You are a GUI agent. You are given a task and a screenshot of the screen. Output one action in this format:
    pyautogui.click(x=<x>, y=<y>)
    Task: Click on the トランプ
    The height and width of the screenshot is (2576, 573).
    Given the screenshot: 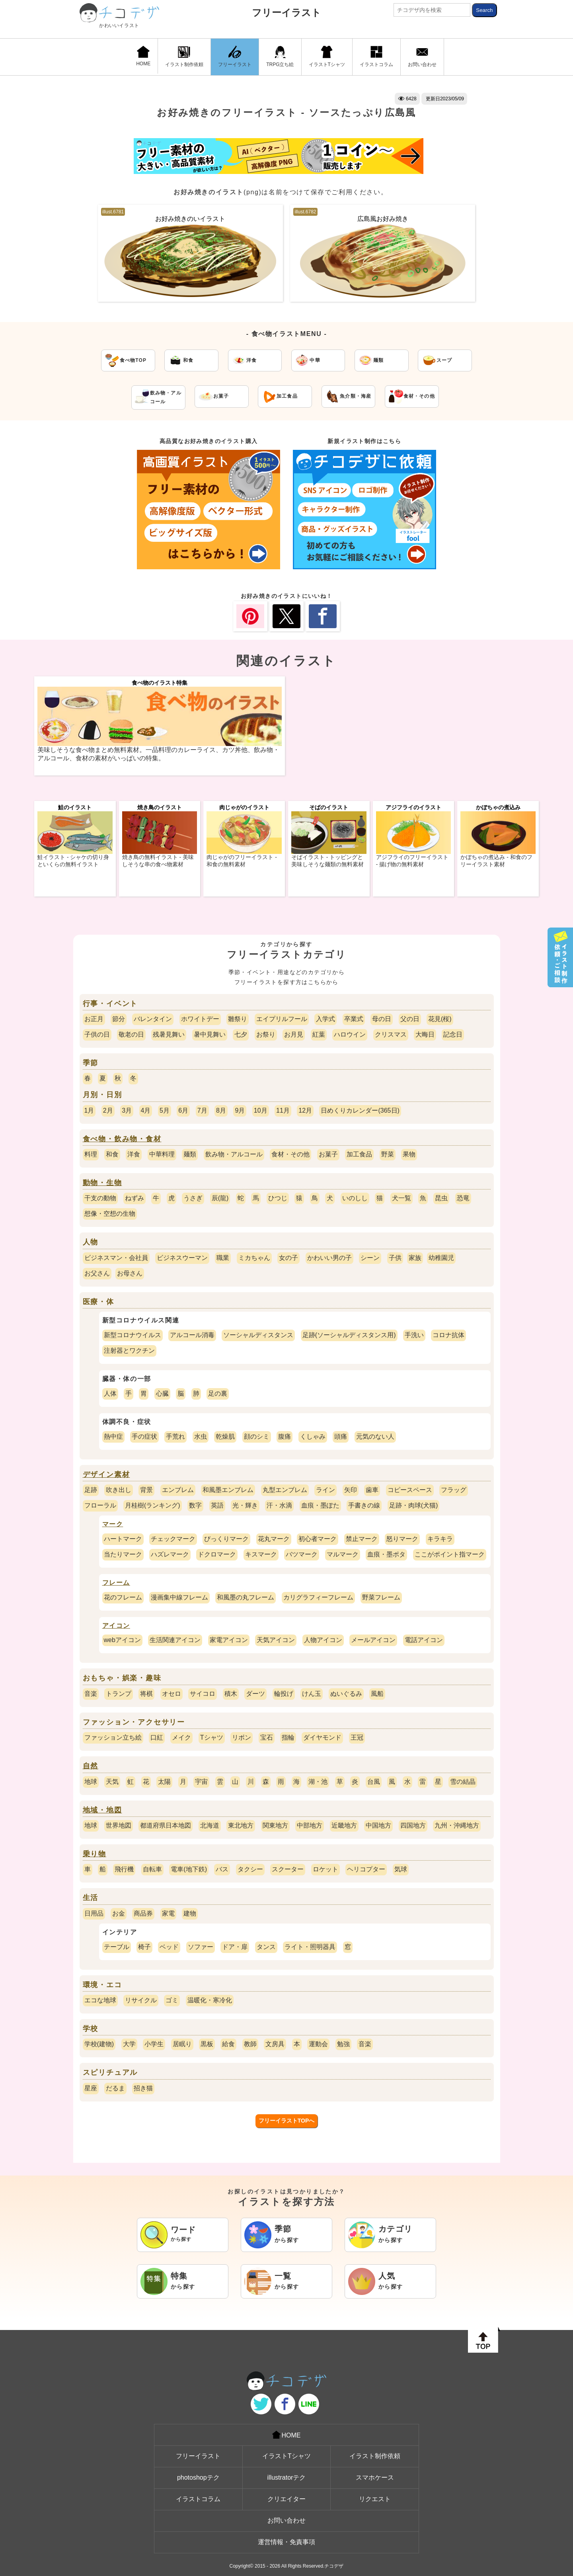 What is the action you would take?
    pyautogui.click(x=118, y=1693)
    